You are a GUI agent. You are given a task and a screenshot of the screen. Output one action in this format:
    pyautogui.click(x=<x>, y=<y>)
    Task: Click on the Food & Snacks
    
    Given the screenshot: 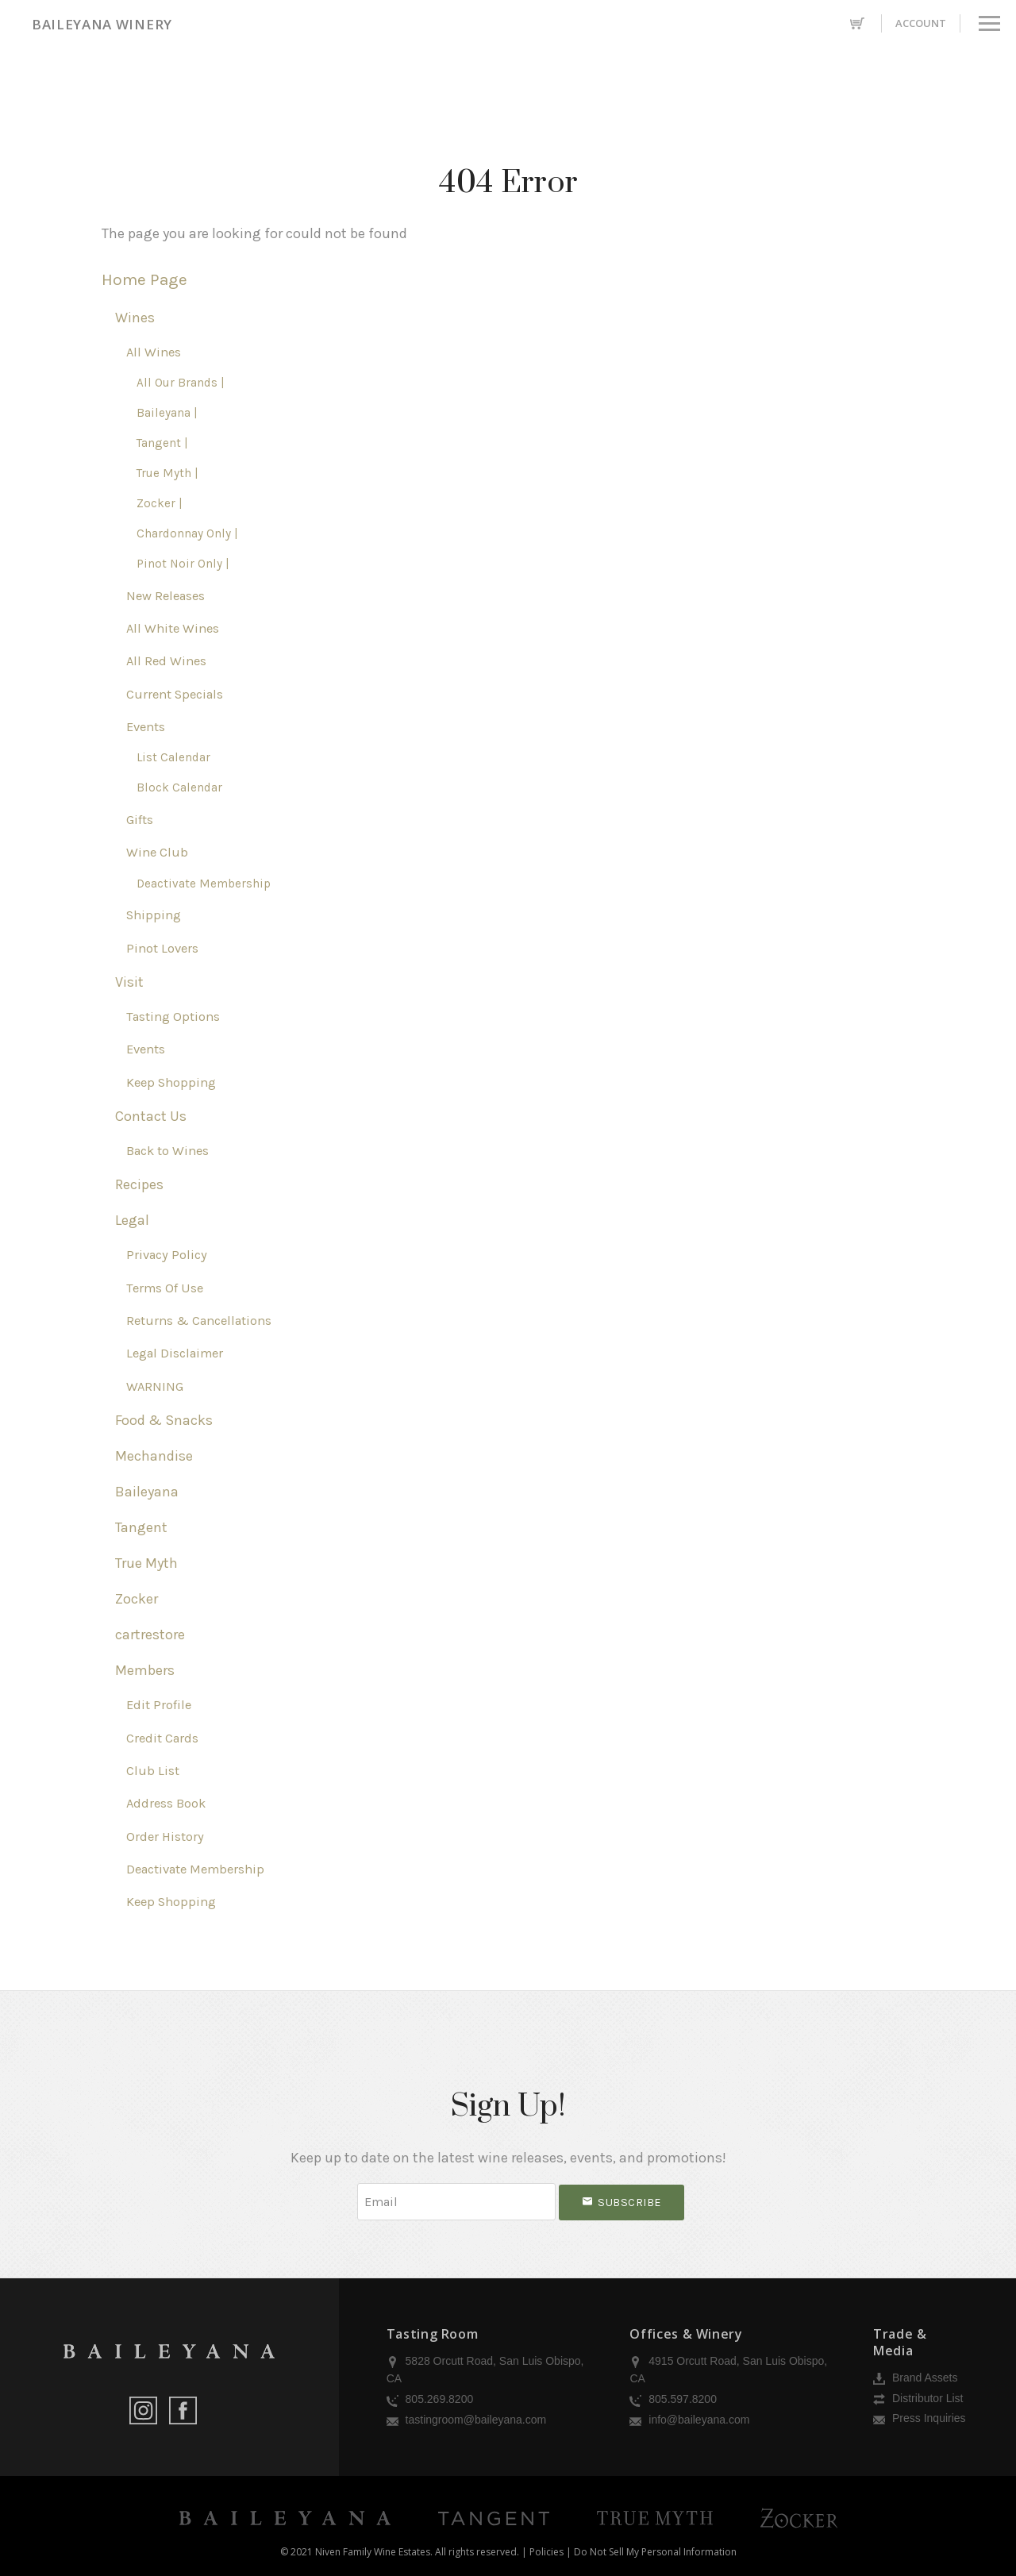 What is the action you would take?
    pyautogui.click(x=164, y=1420)
    